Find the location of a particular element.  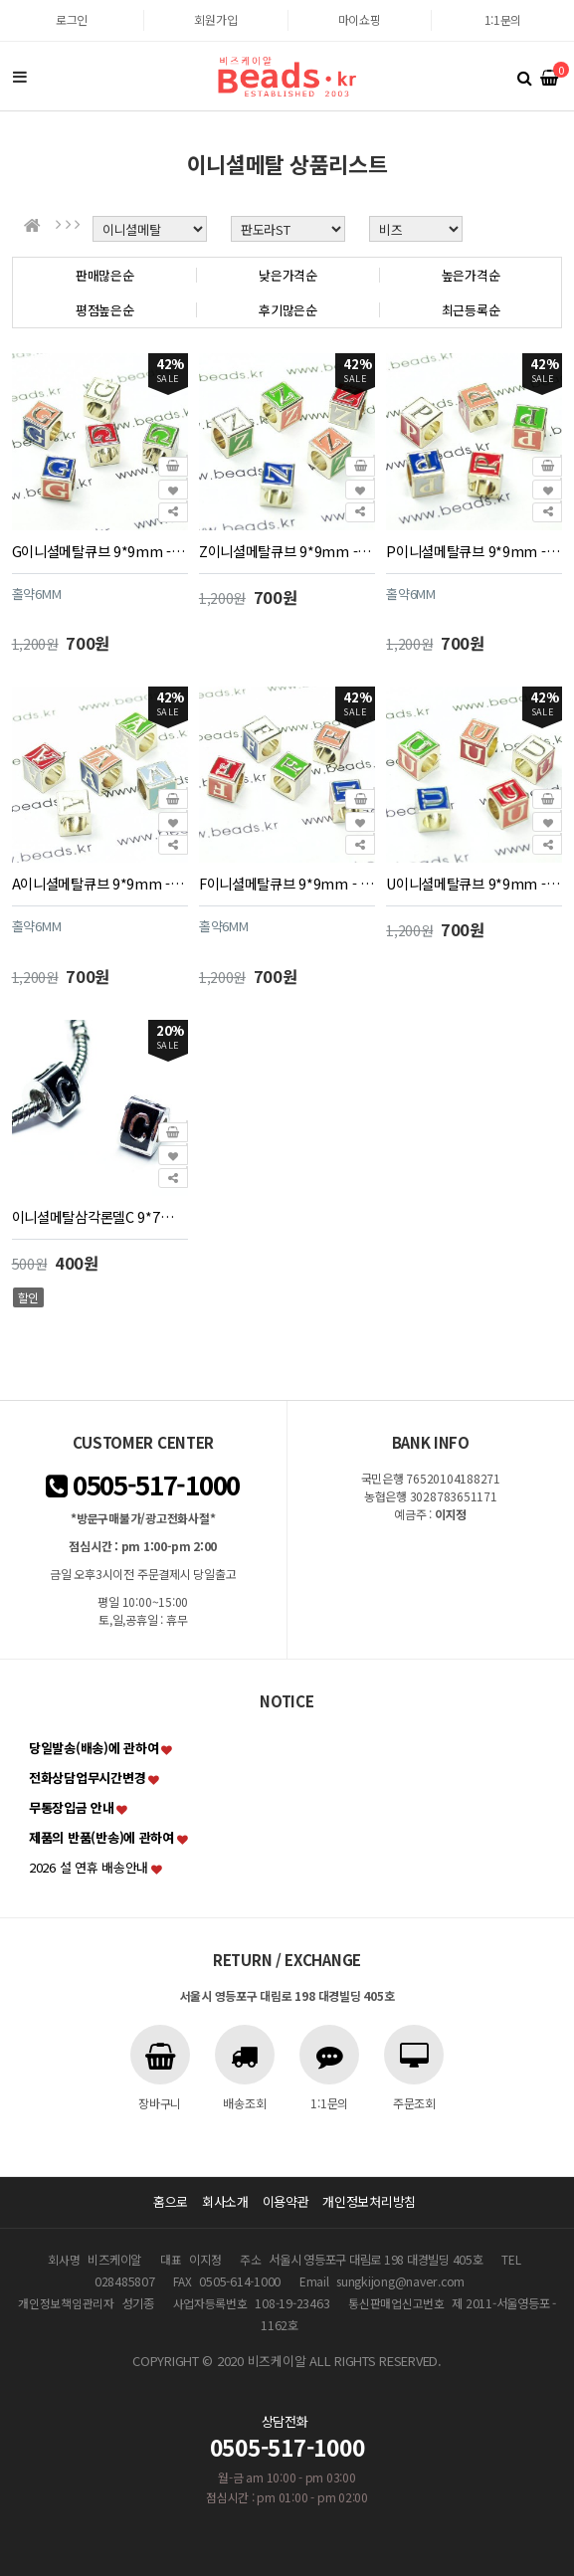

이니셜메탈삼각론델C 9*7mm(구멍 5mm) - 1개 is located at coordinates (100, 1216).